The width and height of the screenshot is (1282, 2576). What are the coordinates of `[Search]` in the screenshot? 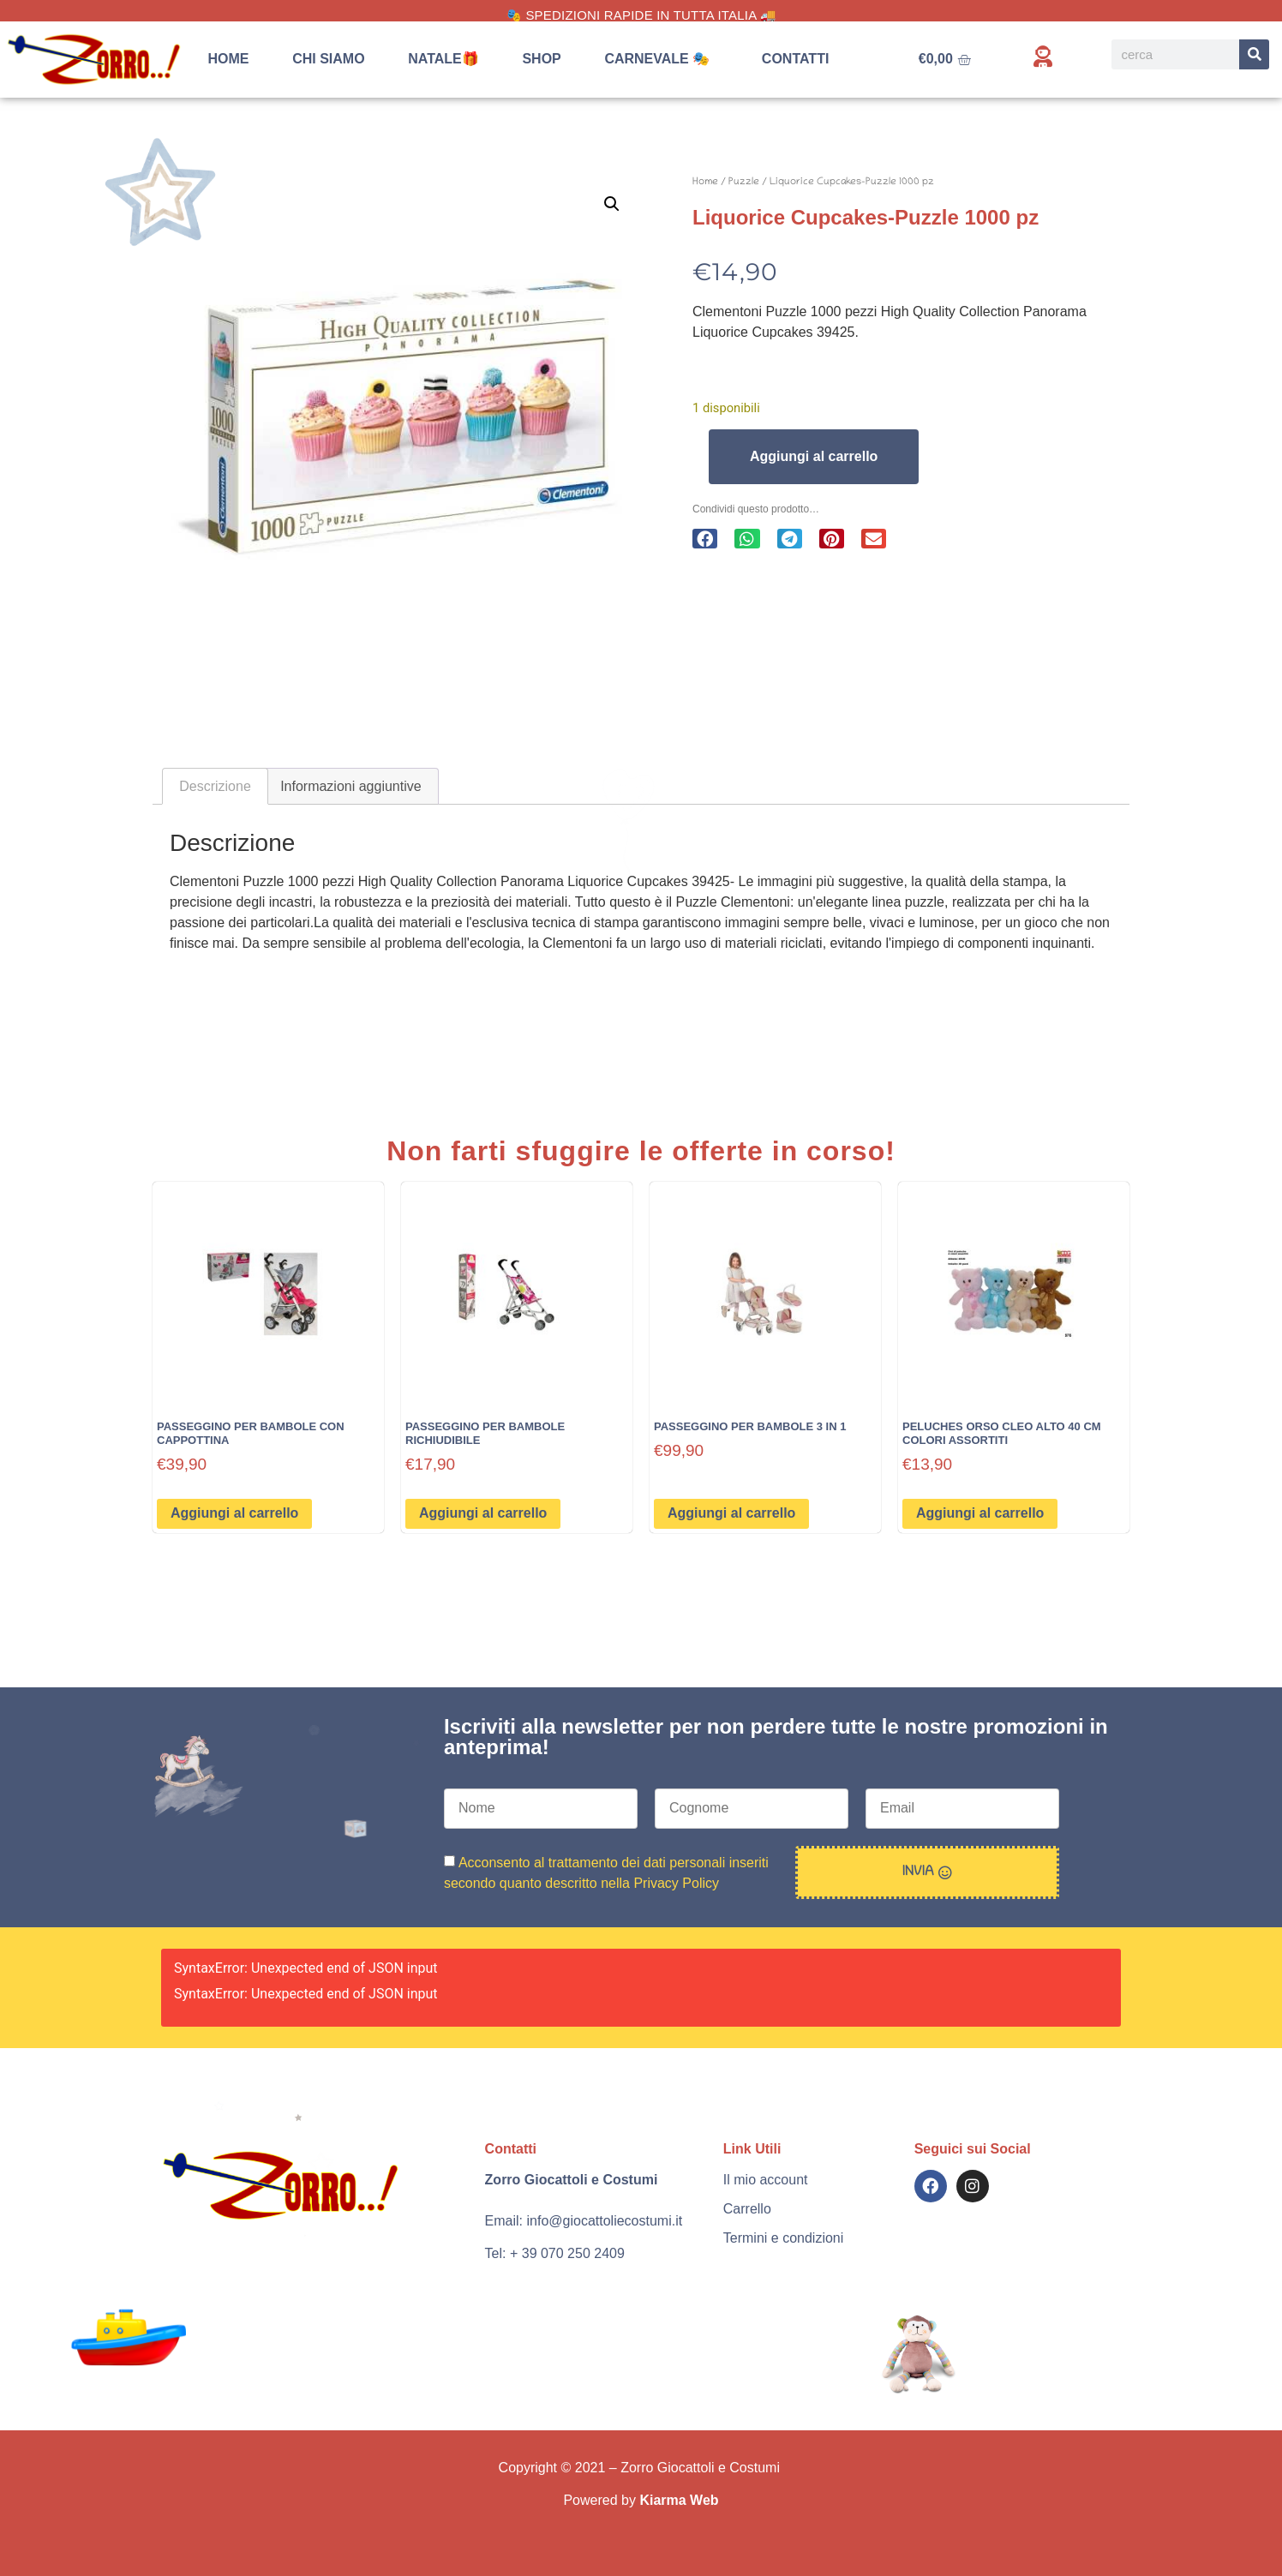 It's located at (1254, 54).